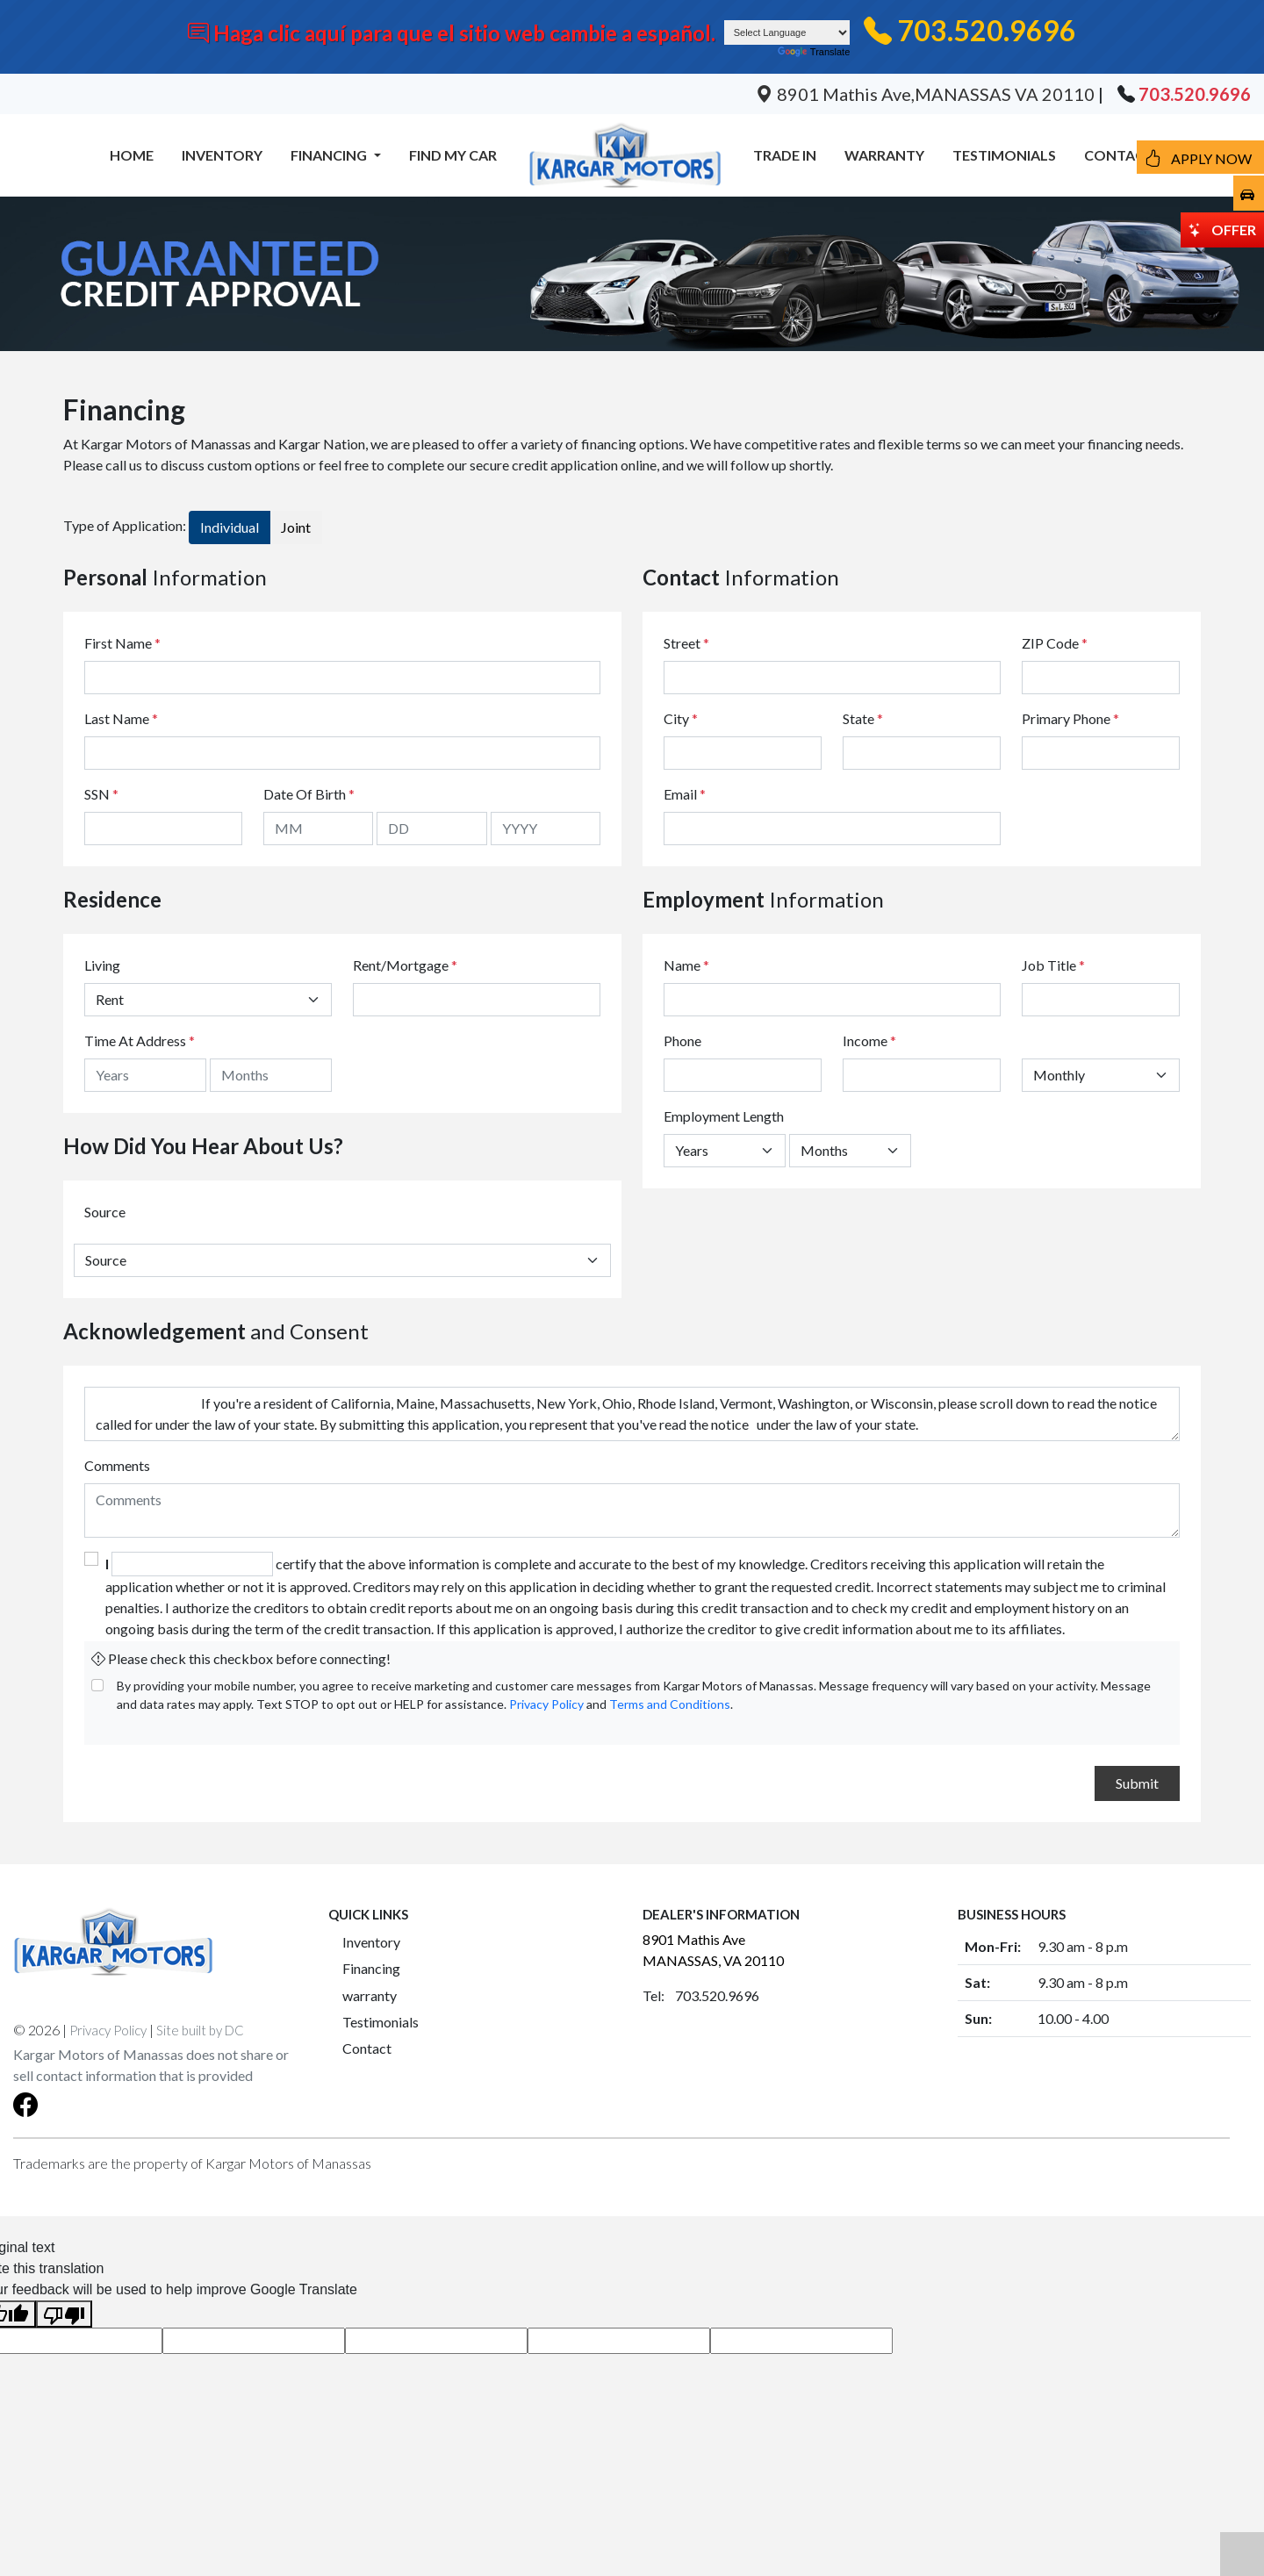  I want to click on Comments, so click(117, 1465).